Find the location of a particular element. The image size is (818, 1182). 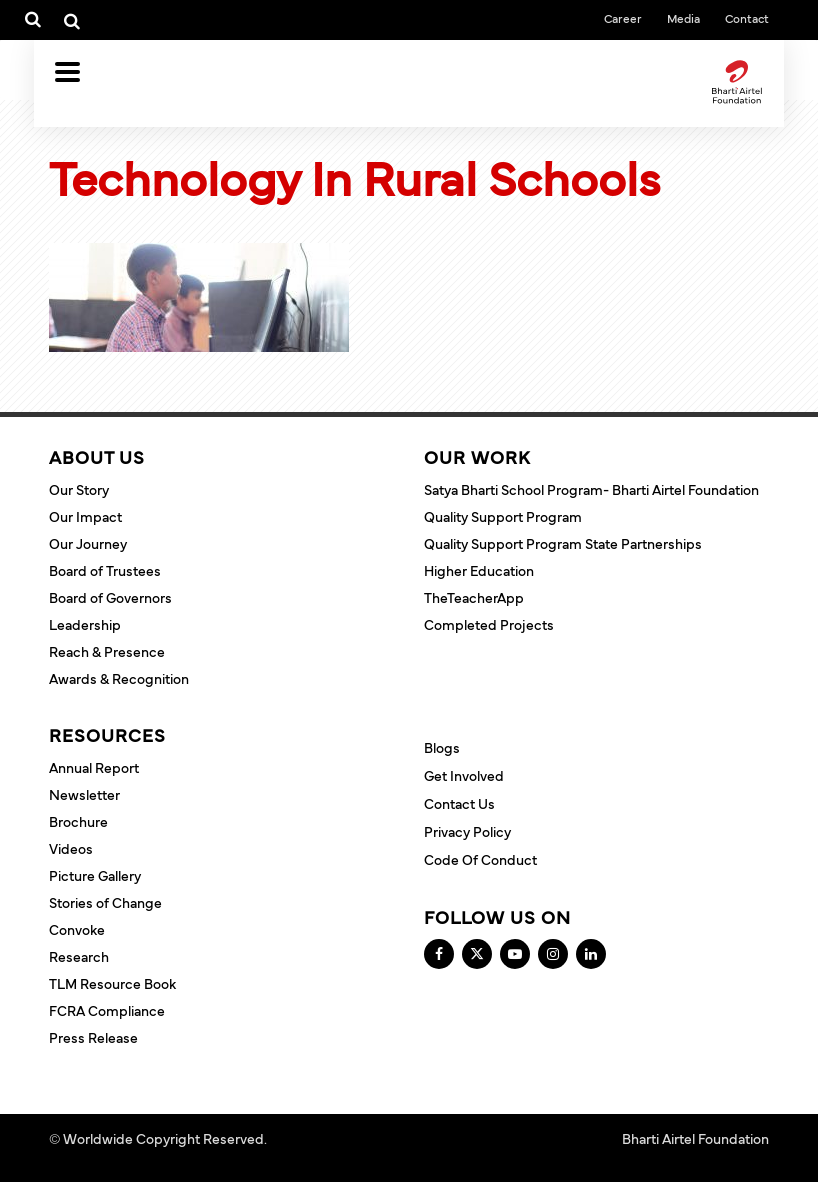

FCRA Compliance is located at coordinates (107, 1010).